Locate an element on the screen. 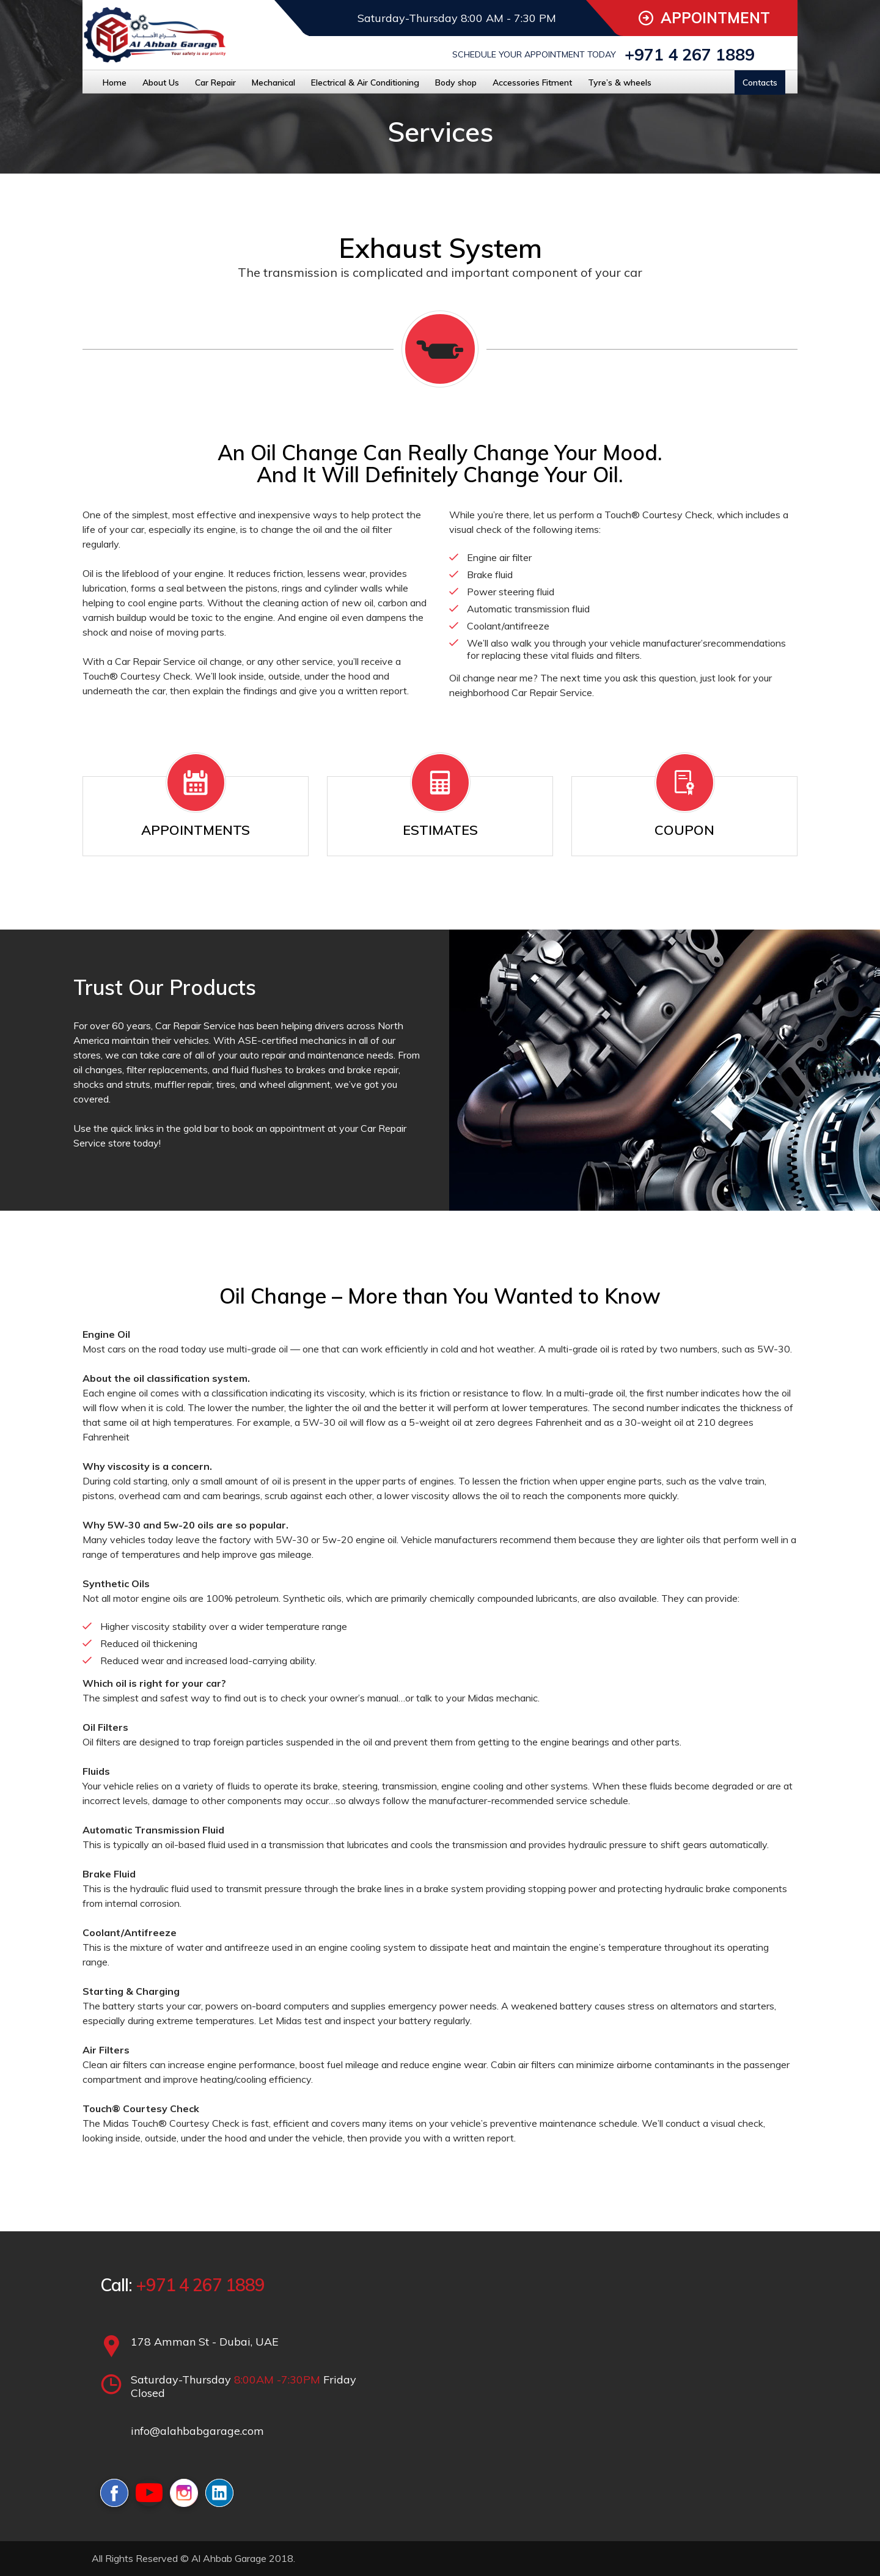 The height and width of the screenshot is (2576, 880). Car Repair is located at coordinates (215, 82).